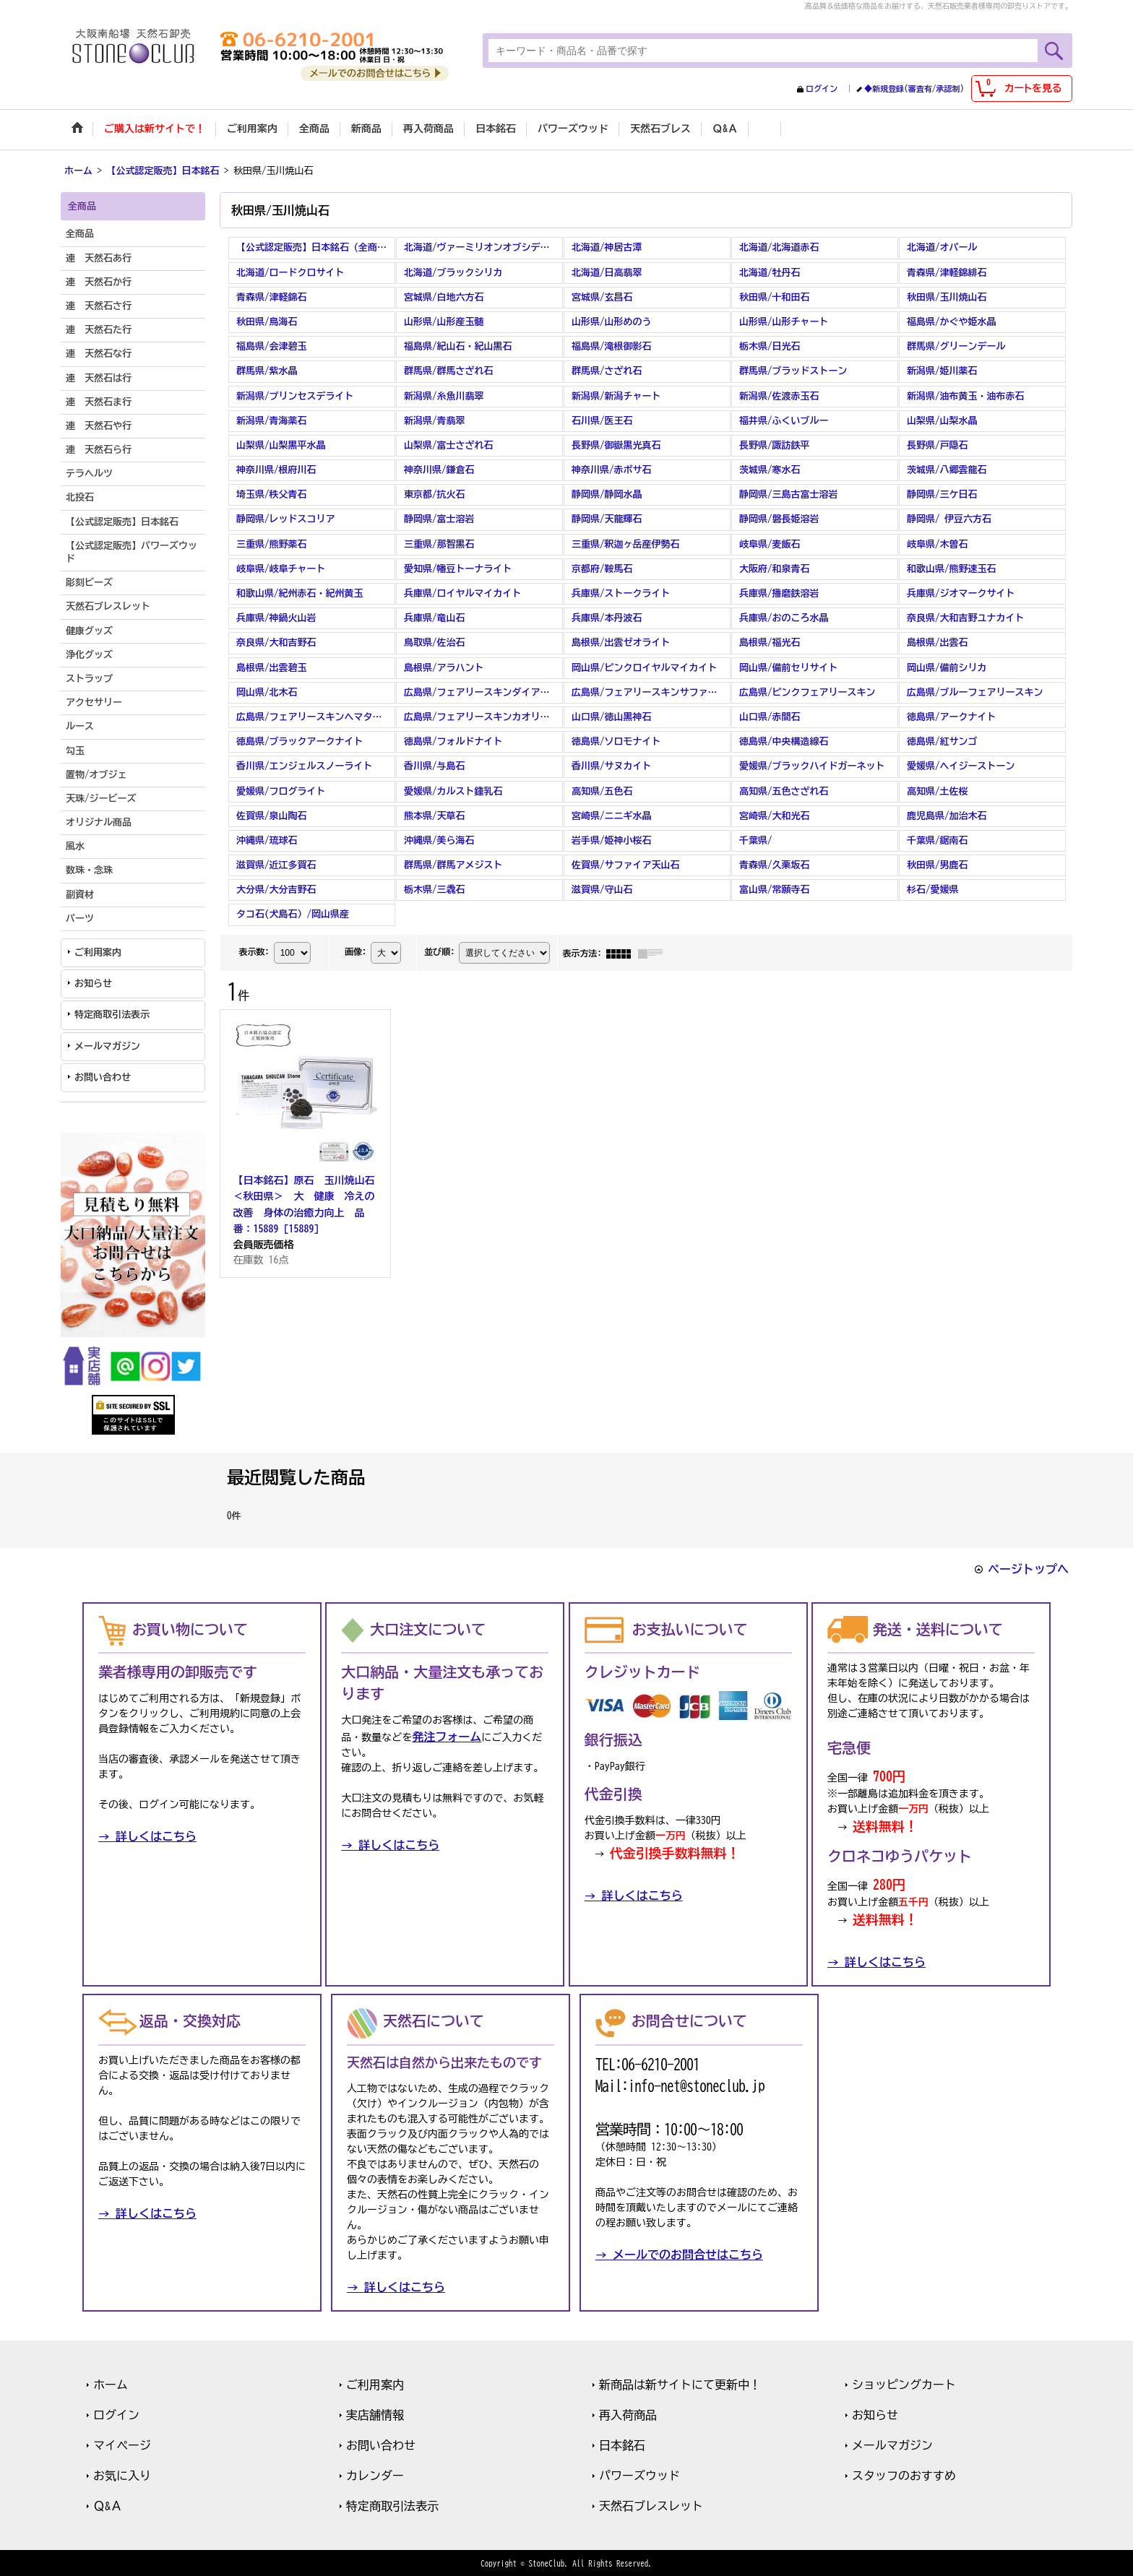  What do you see at coordinates (622, 2444) in the screenshot?
I see `日本銘石` at bounding box center [622, 2444].